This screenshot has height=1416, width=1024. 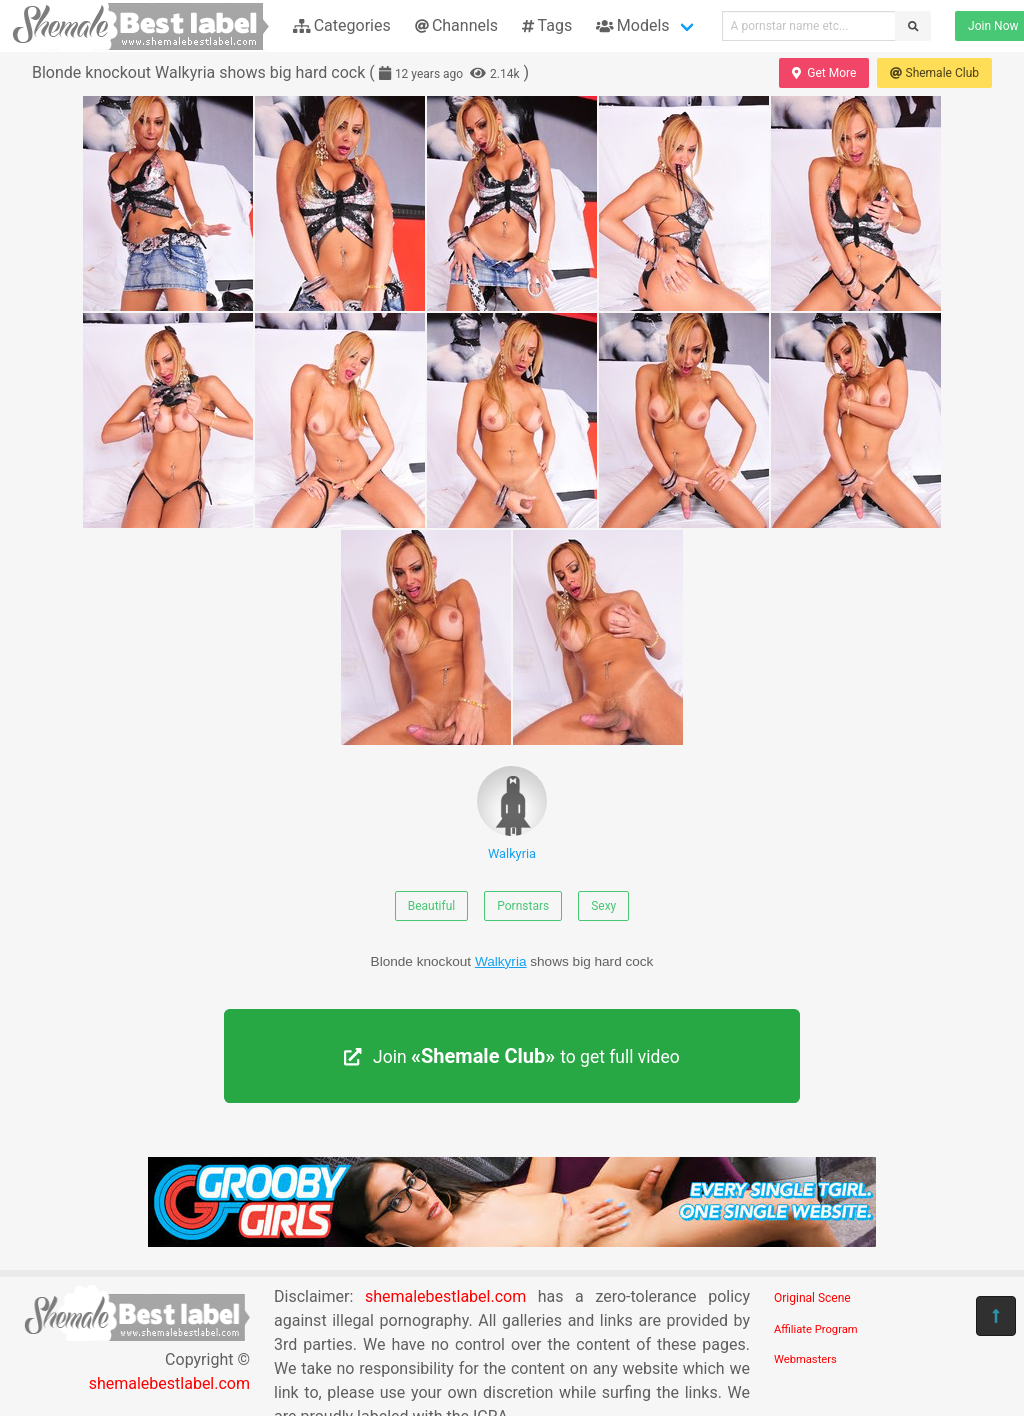 What do you see at coordinates (342, 25) in the screenshot?
I see `Categories` at bounding box center [342, 25].